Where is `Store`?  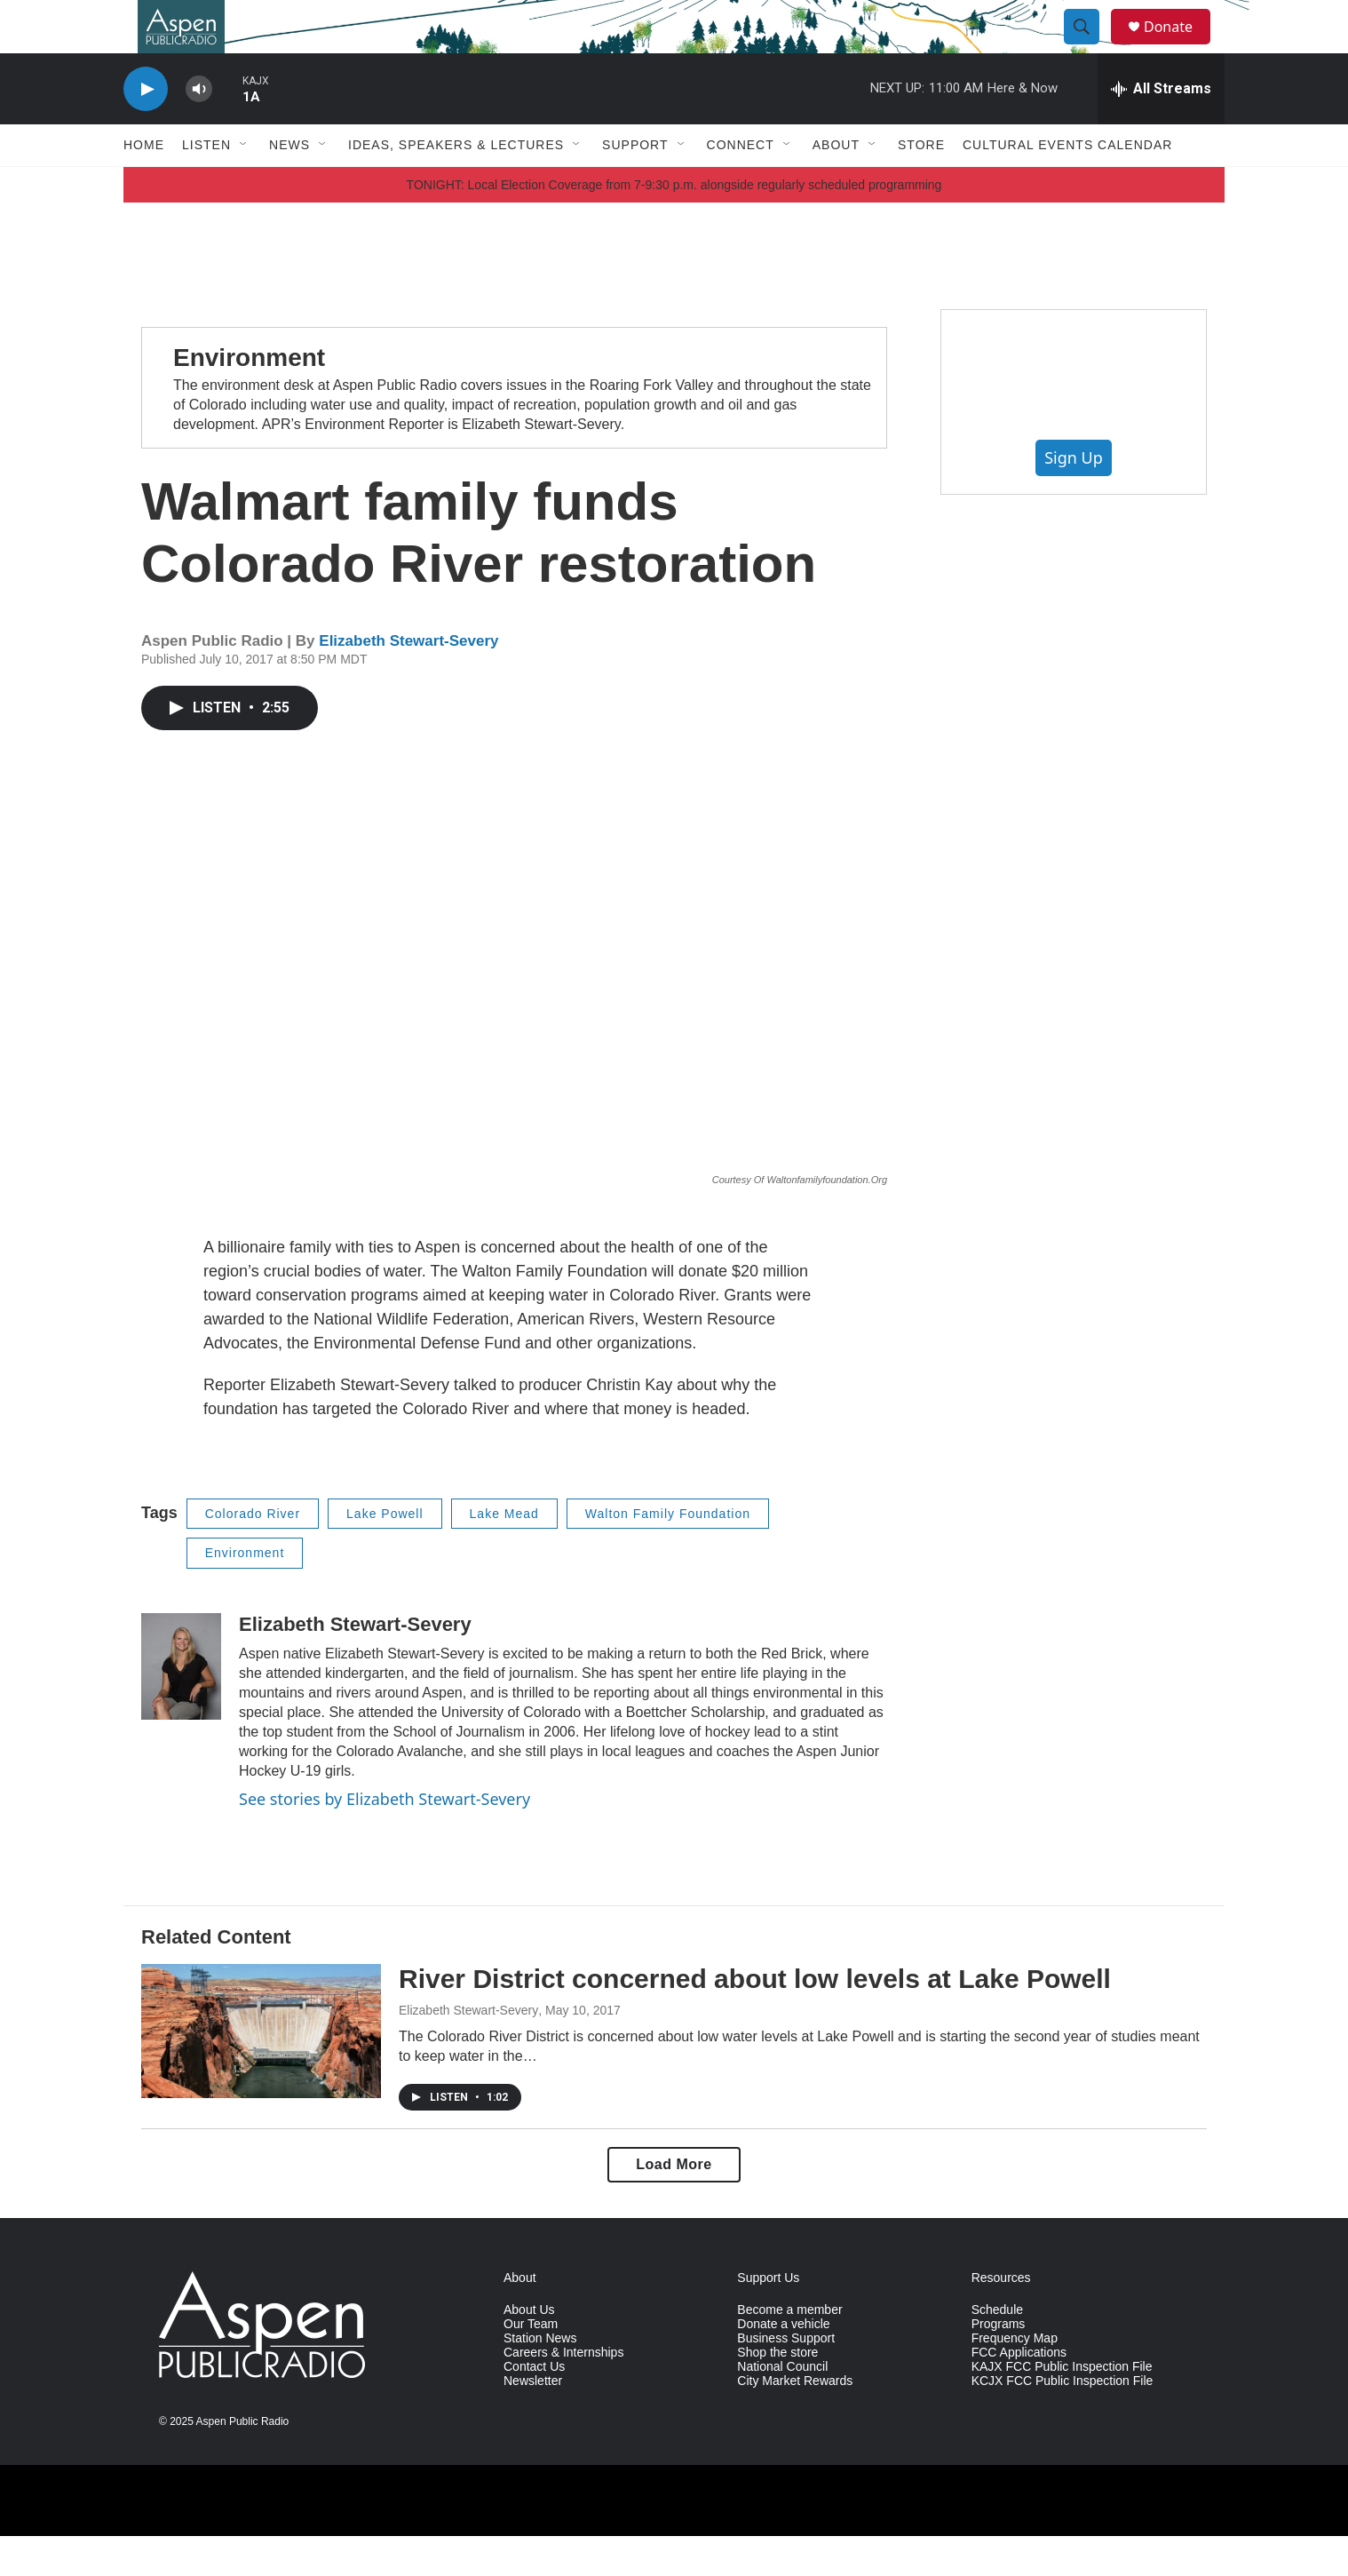 Store is located at coordinates (921, 185).